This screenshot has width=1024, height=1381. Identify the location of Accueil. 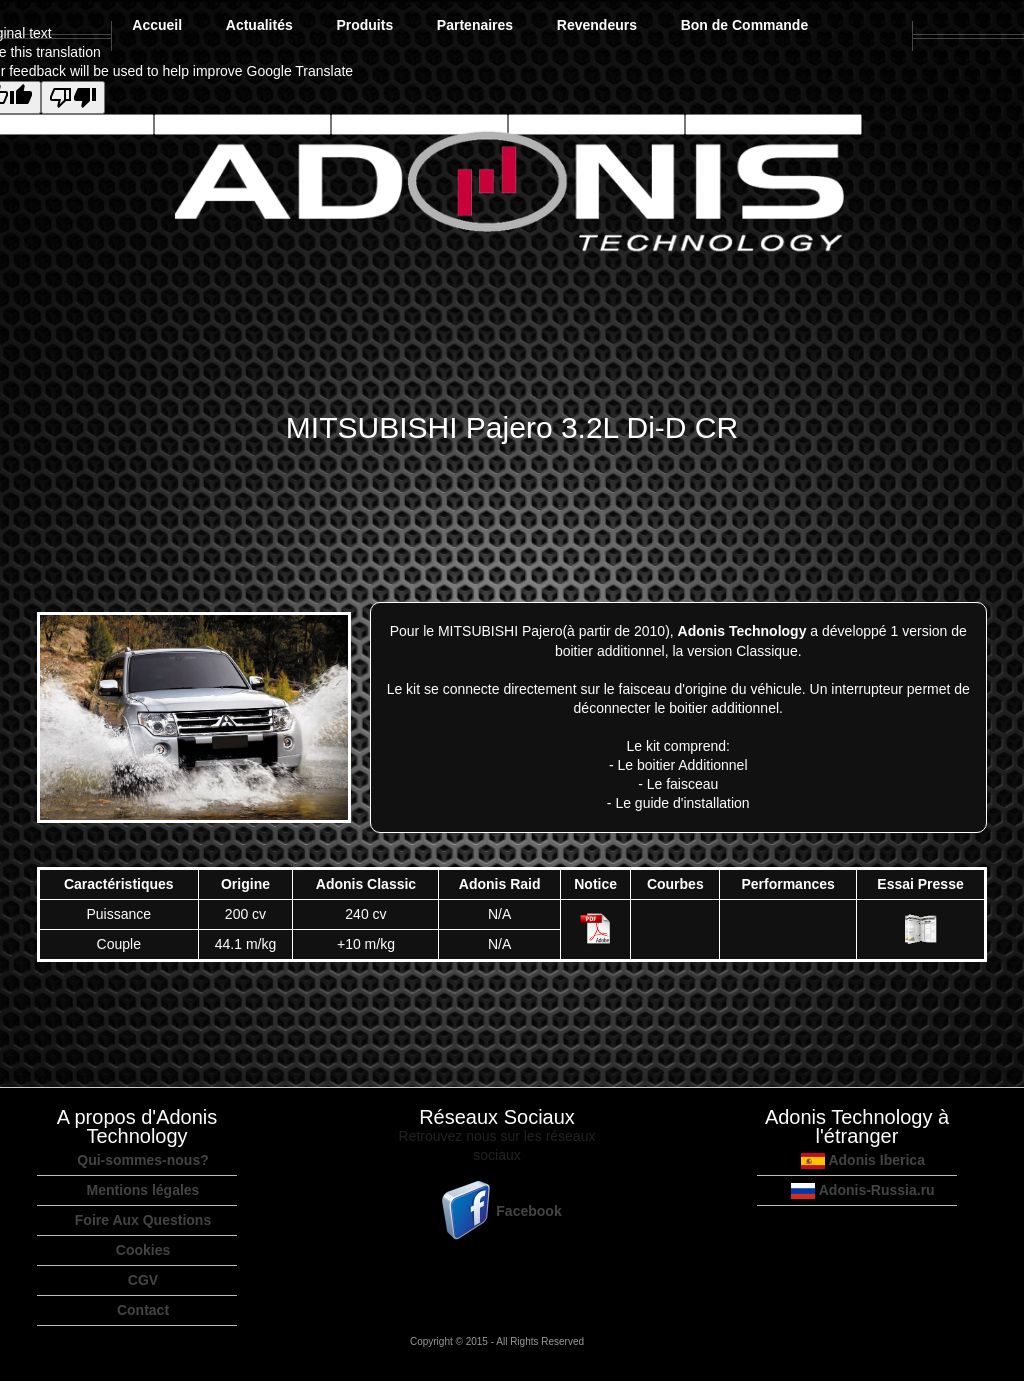
(157, 25).